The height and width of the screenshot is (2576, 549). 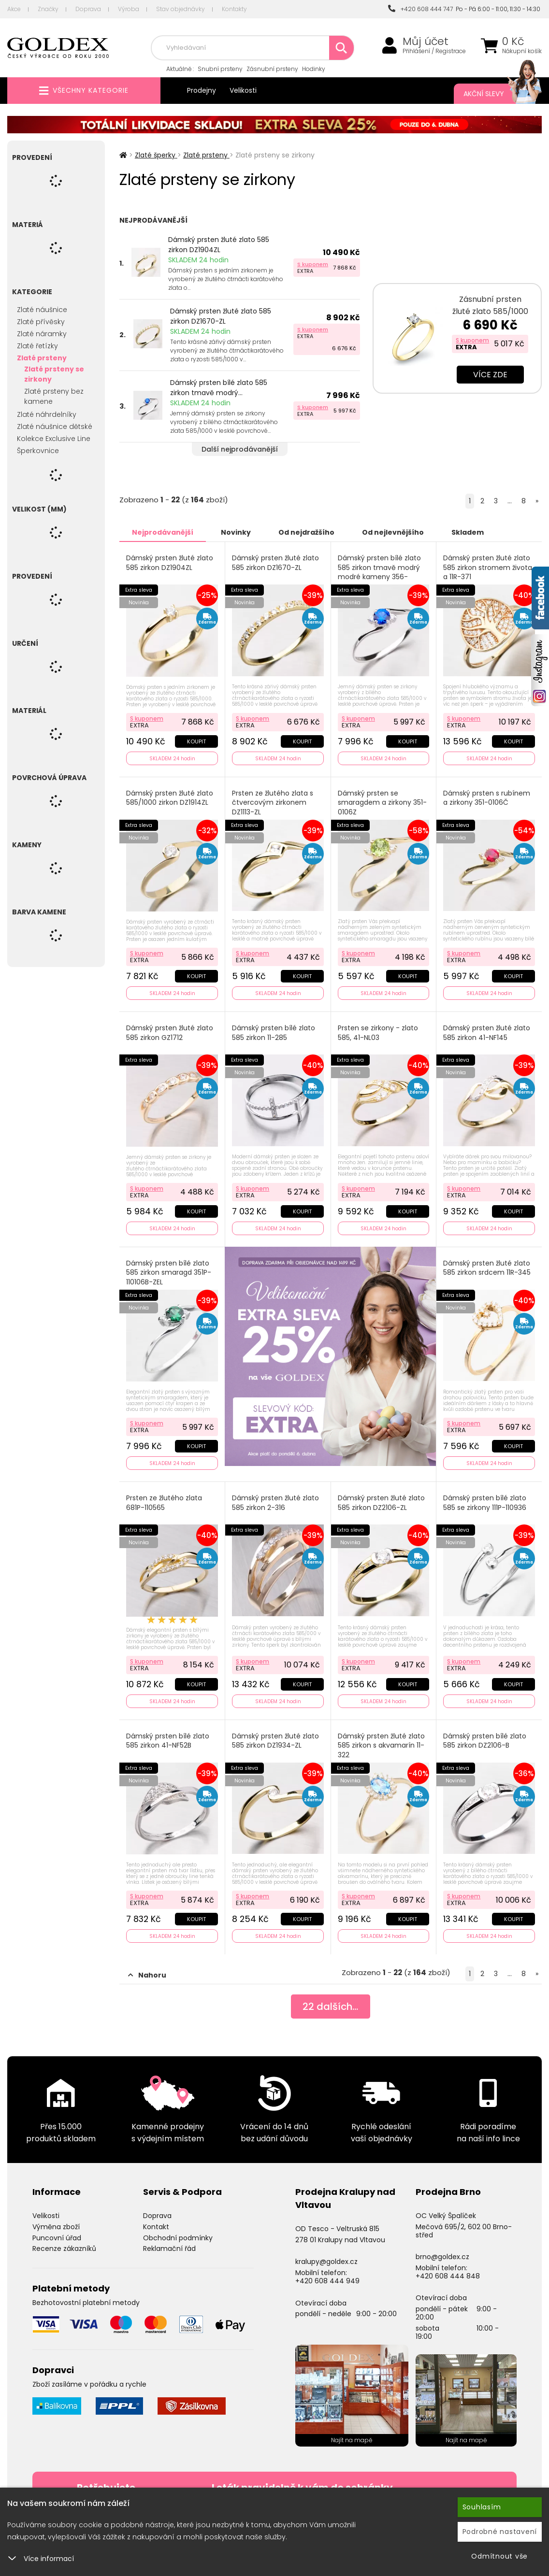 What do you see at coordinates (484, 1503) in the screenshot?
I see `Dámský prsten bílé zlato 585 se zirkony 111P-110936` at bounding box center [484, 1503].